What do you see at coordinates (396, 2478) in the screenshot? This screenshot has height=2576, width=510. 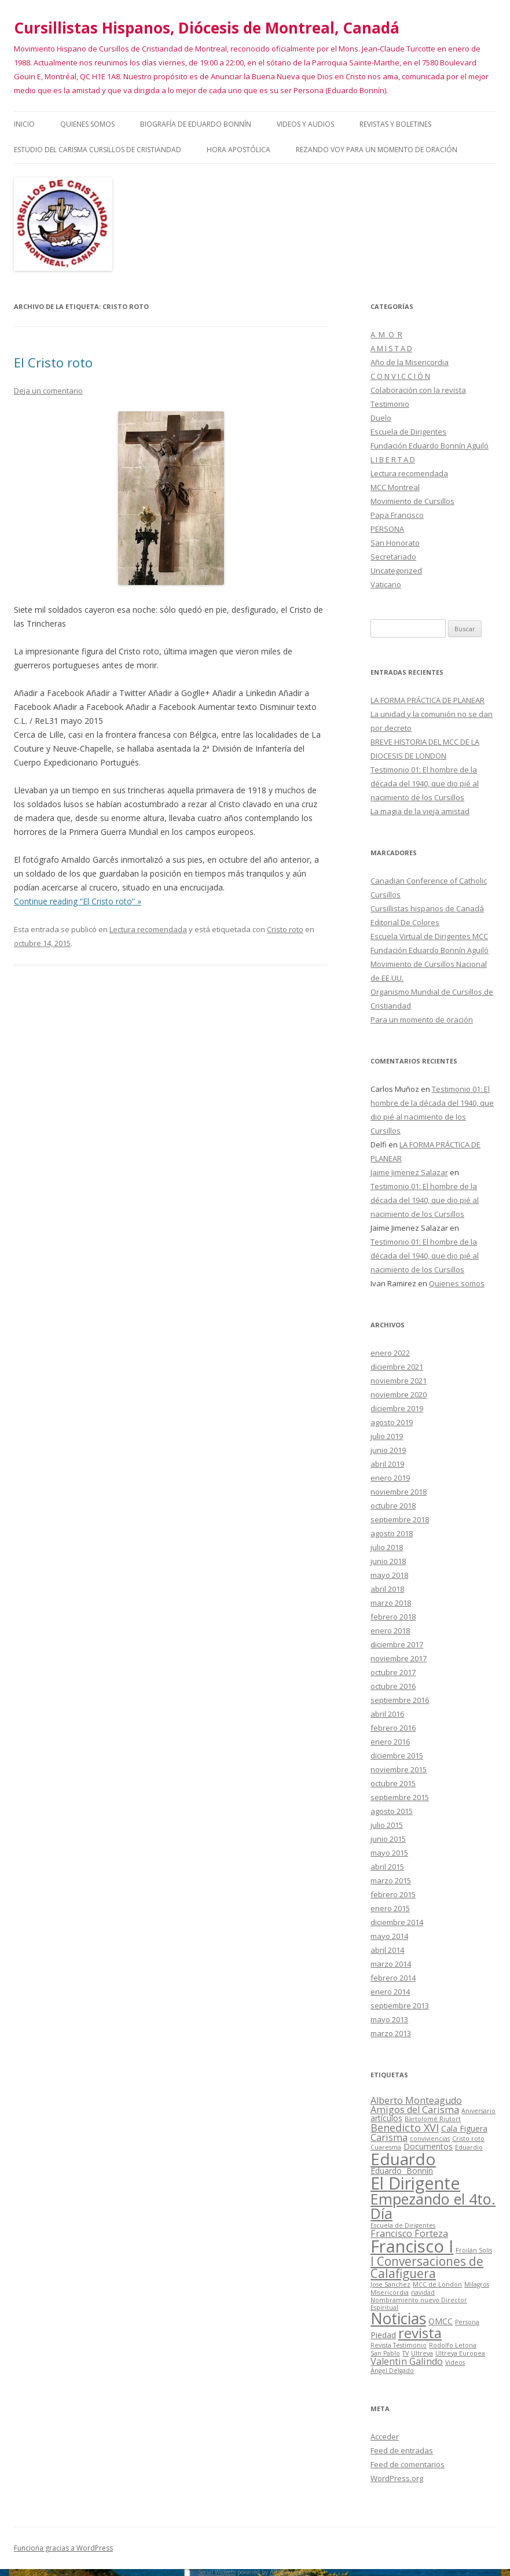 I see `WordPress.org` at bounding box center [396, 2478].